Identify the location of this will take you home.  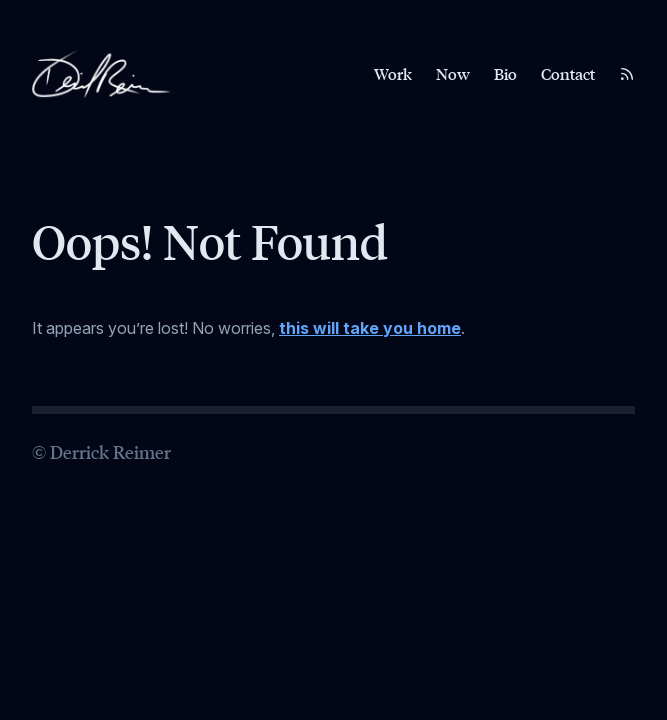
(370, 328).